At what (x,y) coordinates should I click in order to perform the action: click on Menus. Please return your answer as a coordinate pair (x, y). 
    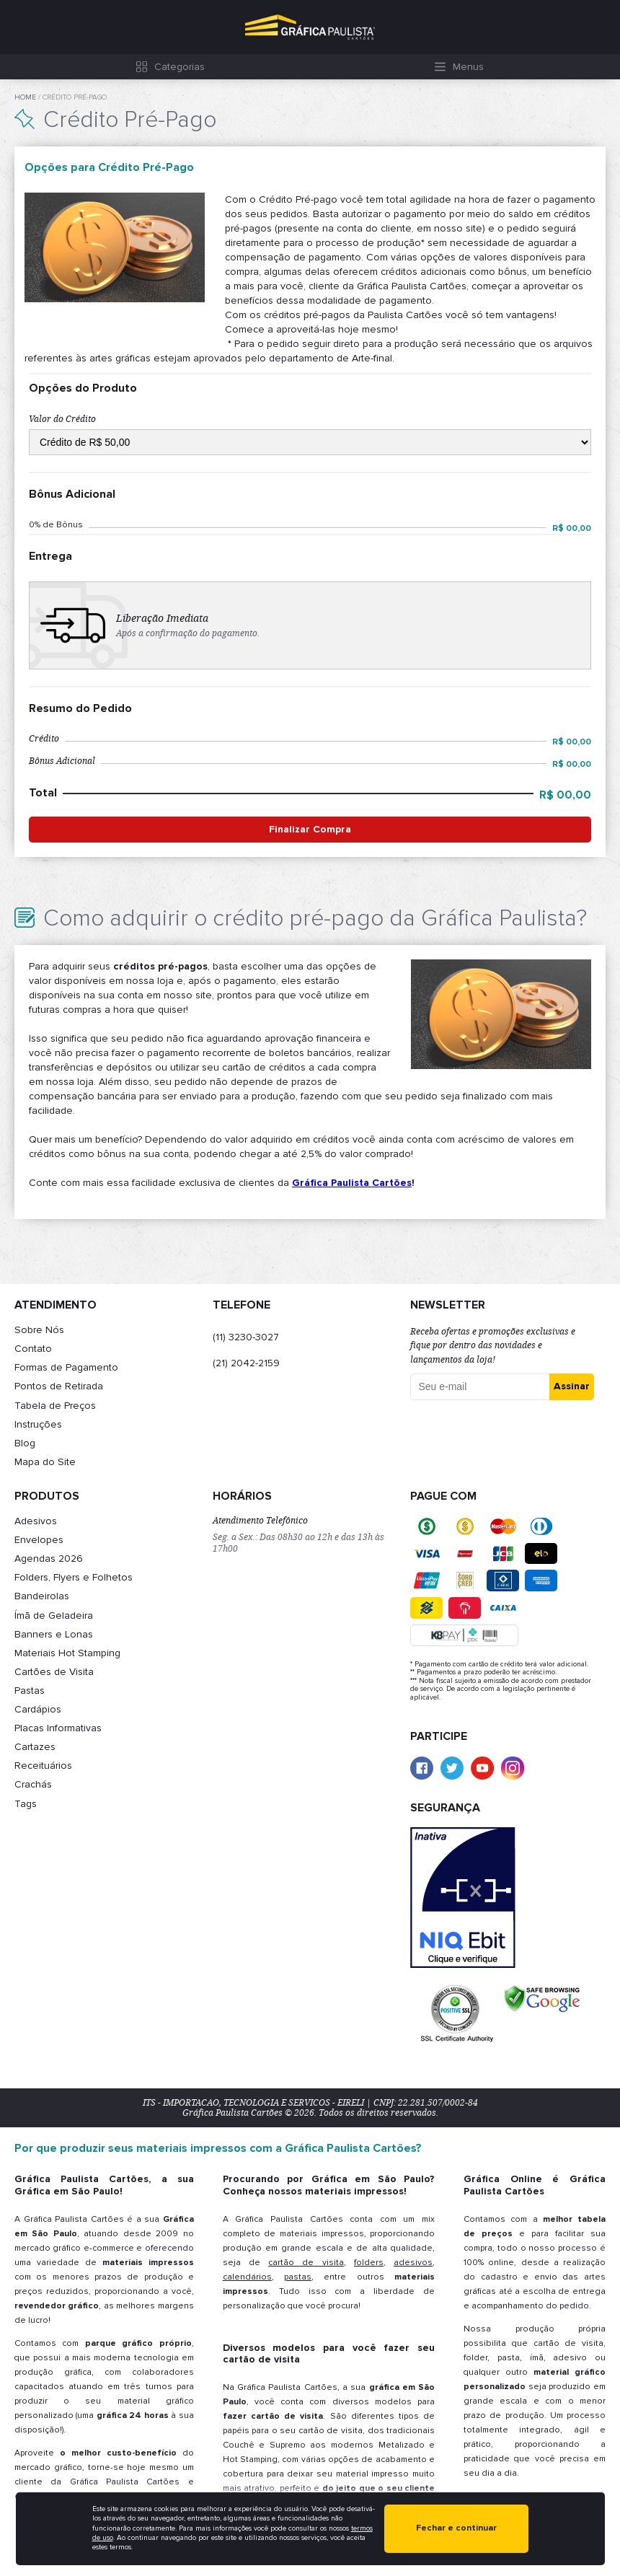
    Looking at the image, I should click on (468, 67).